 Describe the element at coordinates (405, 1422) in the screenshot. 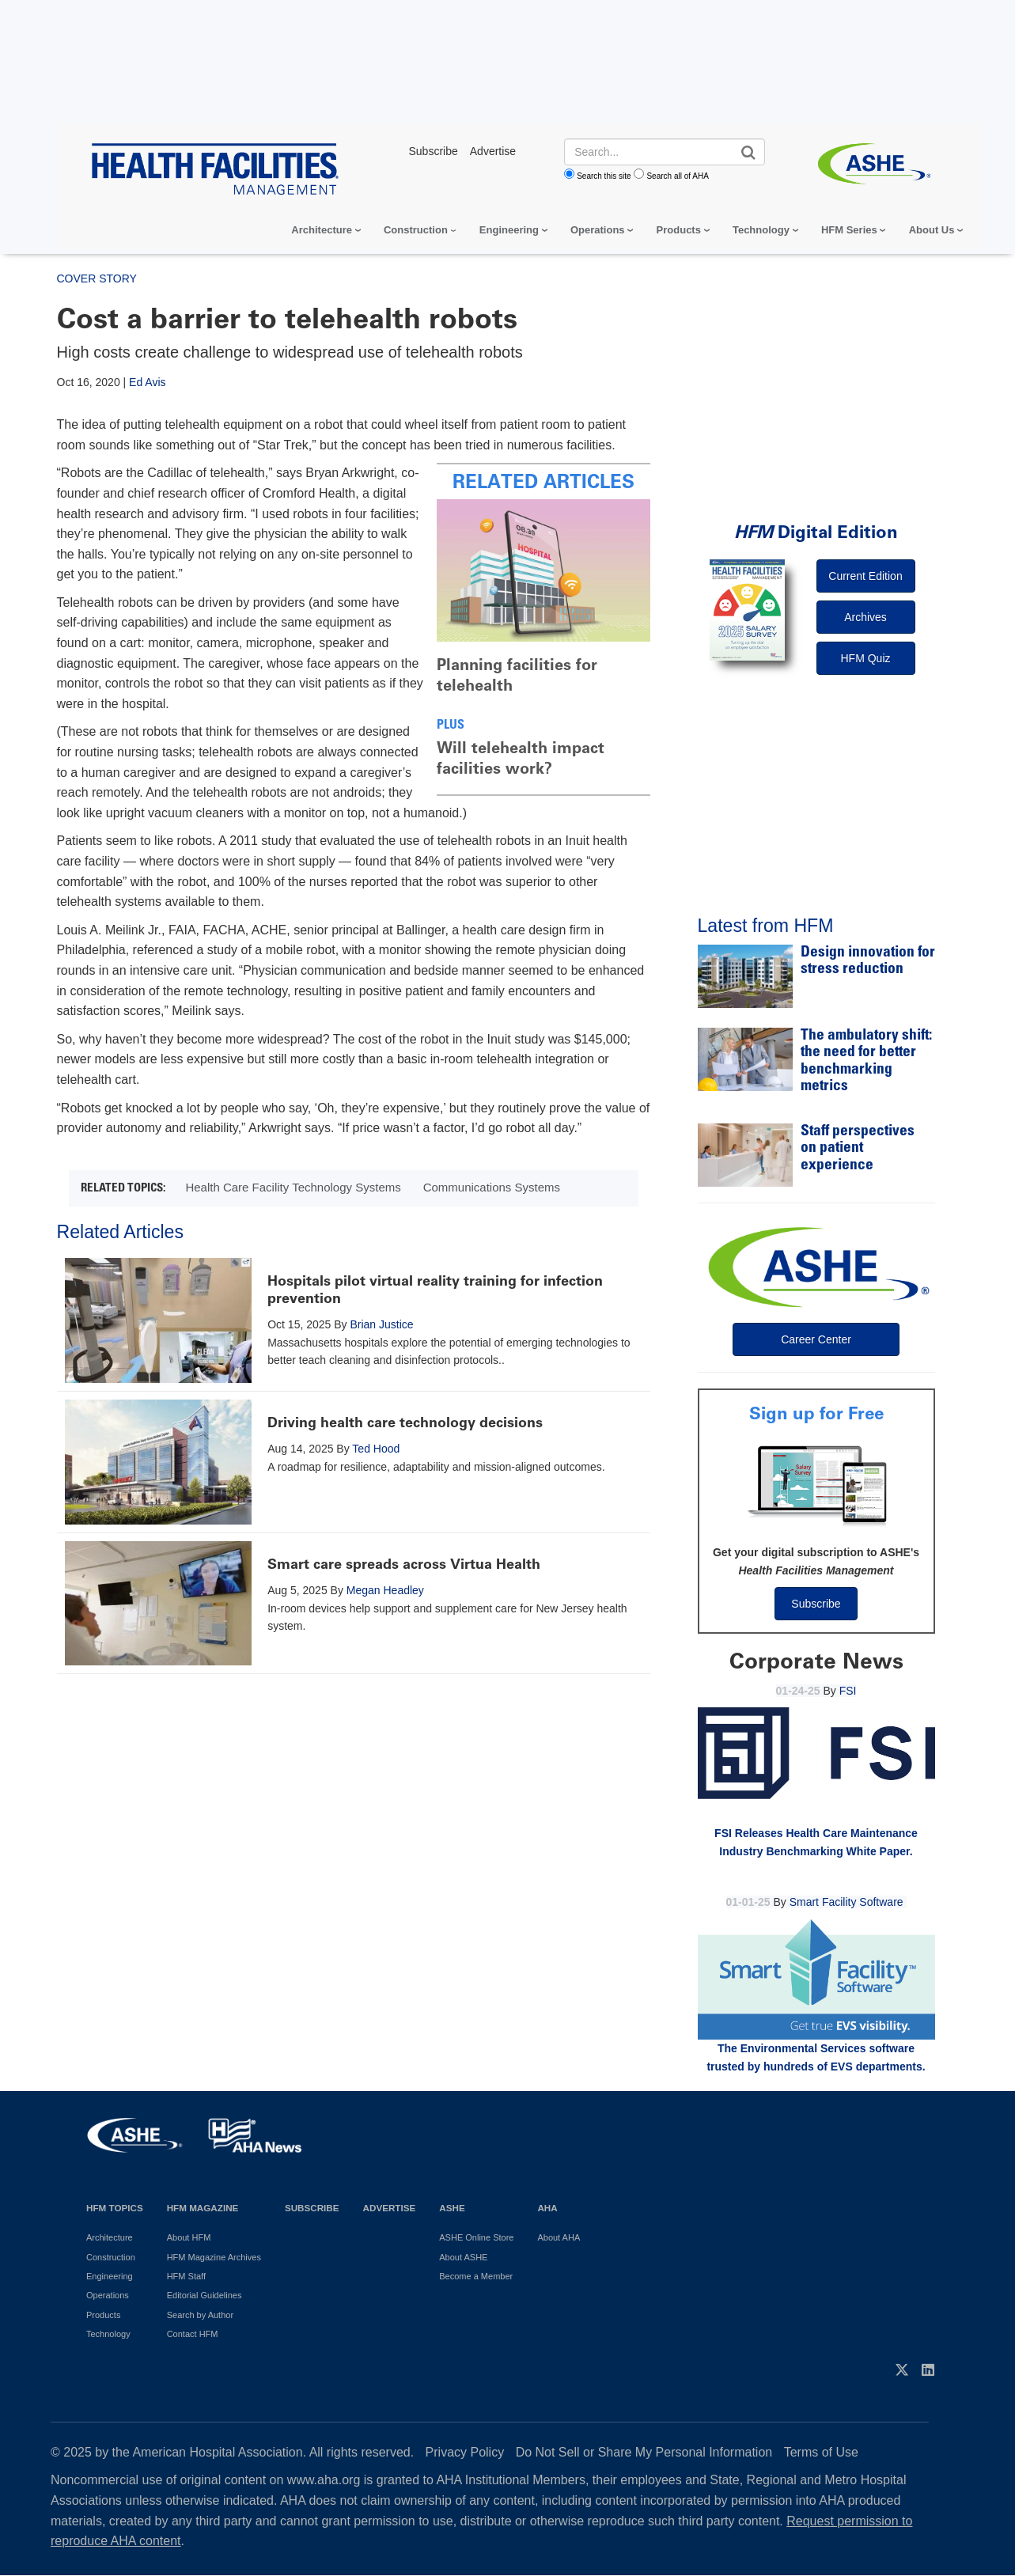

I see `Driving health care technology decisions` at that location.